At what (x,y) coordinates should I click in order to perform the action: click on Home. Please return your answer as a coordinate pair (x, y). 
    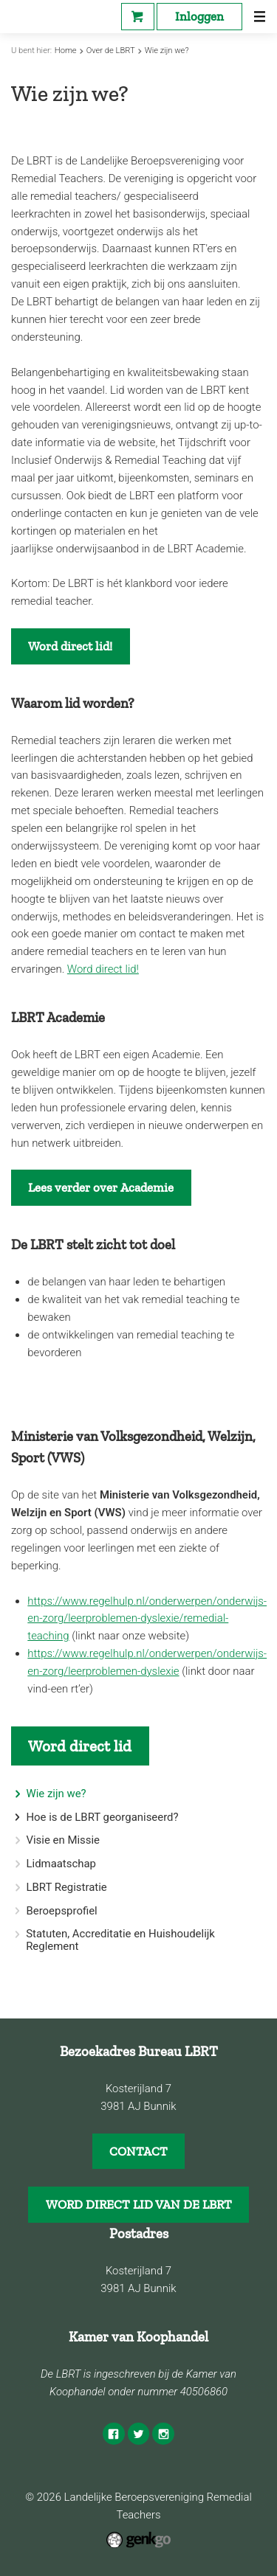
    Looking at the image, I should click on (66, 50).